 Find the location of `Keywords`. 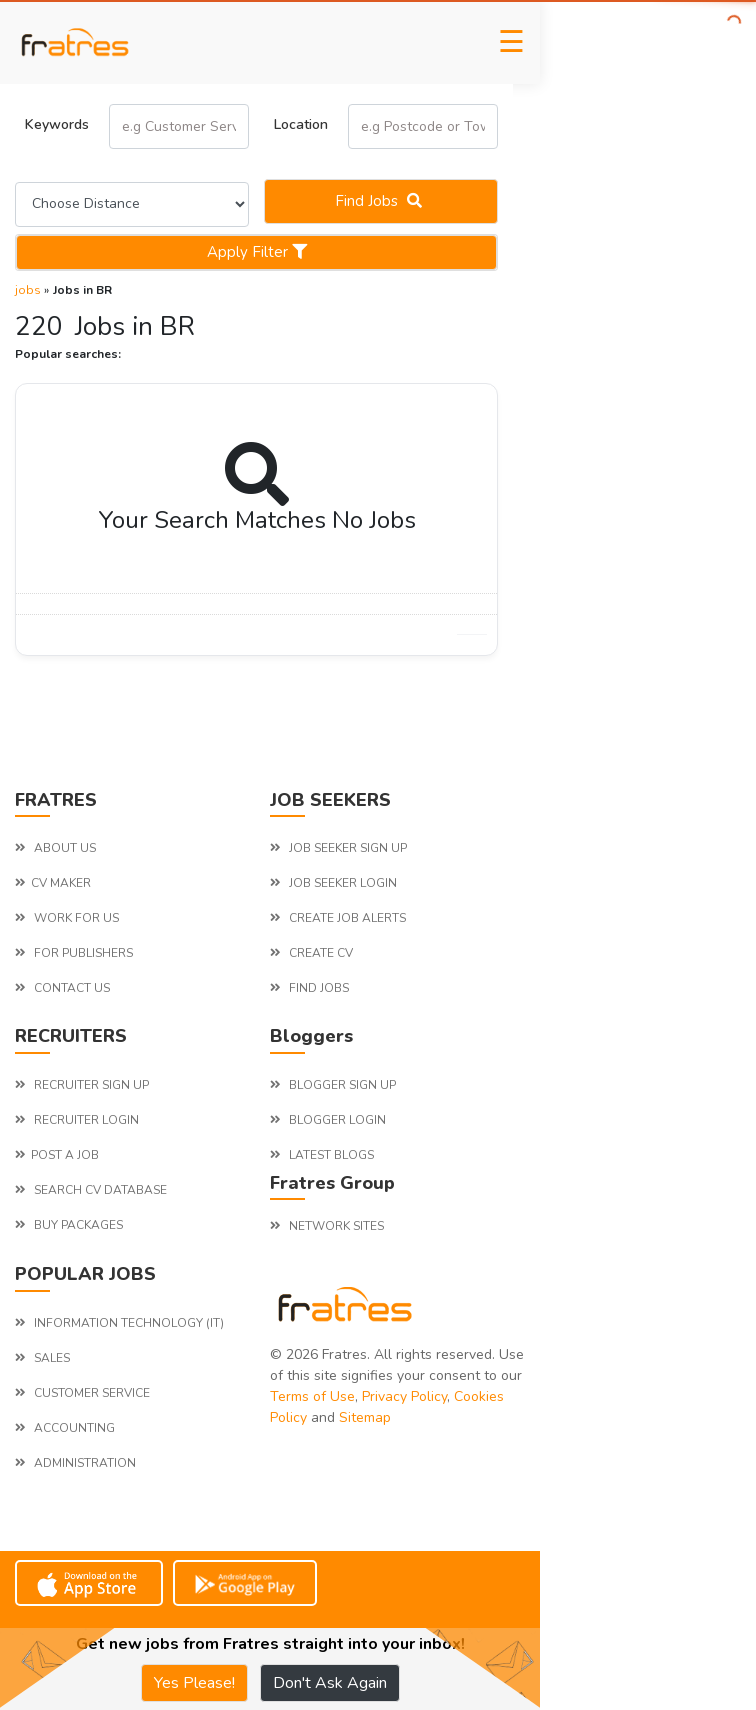

Keywords is located at coordinates (57, 124).